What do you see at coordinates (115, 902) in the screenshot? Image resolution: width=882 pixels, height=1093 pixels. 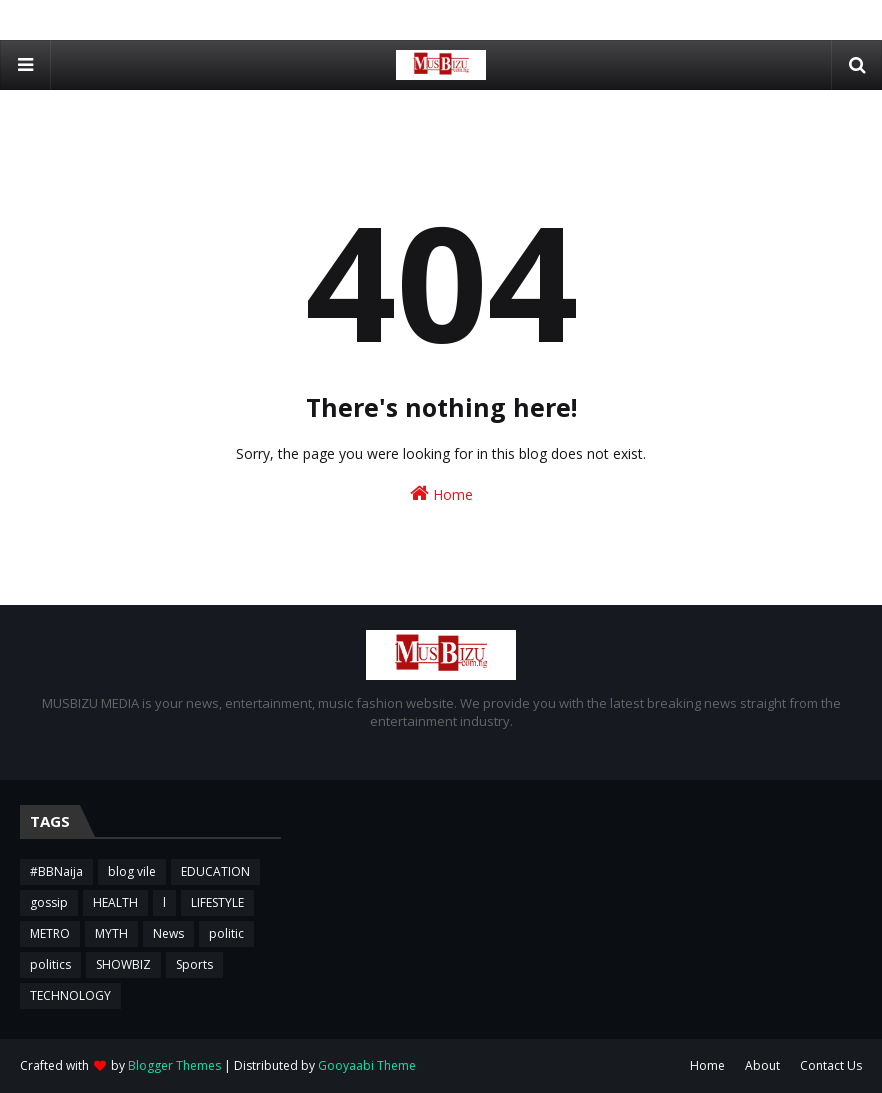 I see `HEALTH` at bounding box center [115, 902].